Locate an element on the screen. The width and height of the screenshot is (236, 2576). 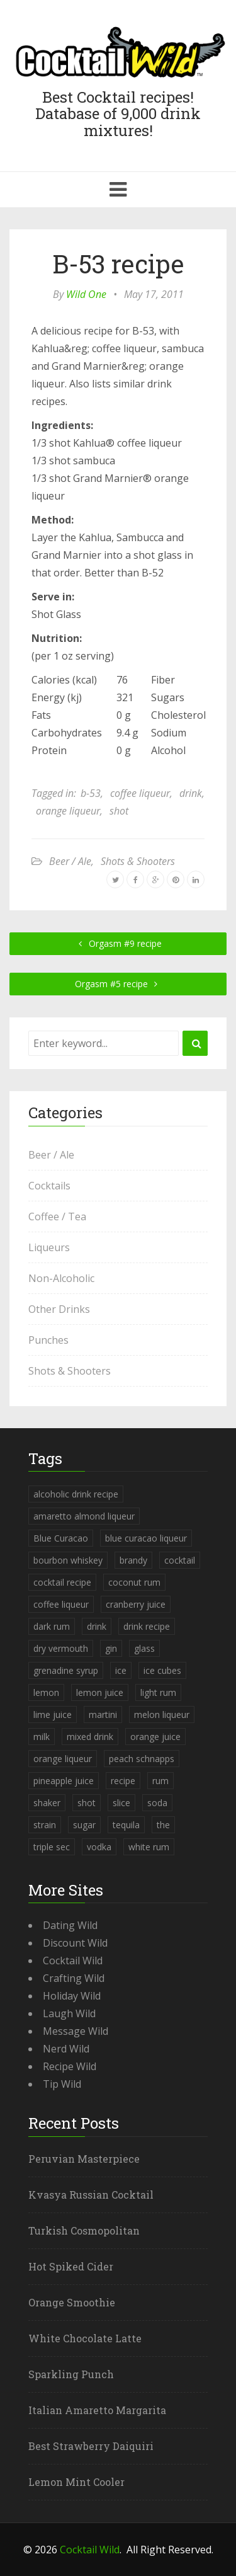
light rum [light rum (301 items)] is located at coordinates (158, 1692).